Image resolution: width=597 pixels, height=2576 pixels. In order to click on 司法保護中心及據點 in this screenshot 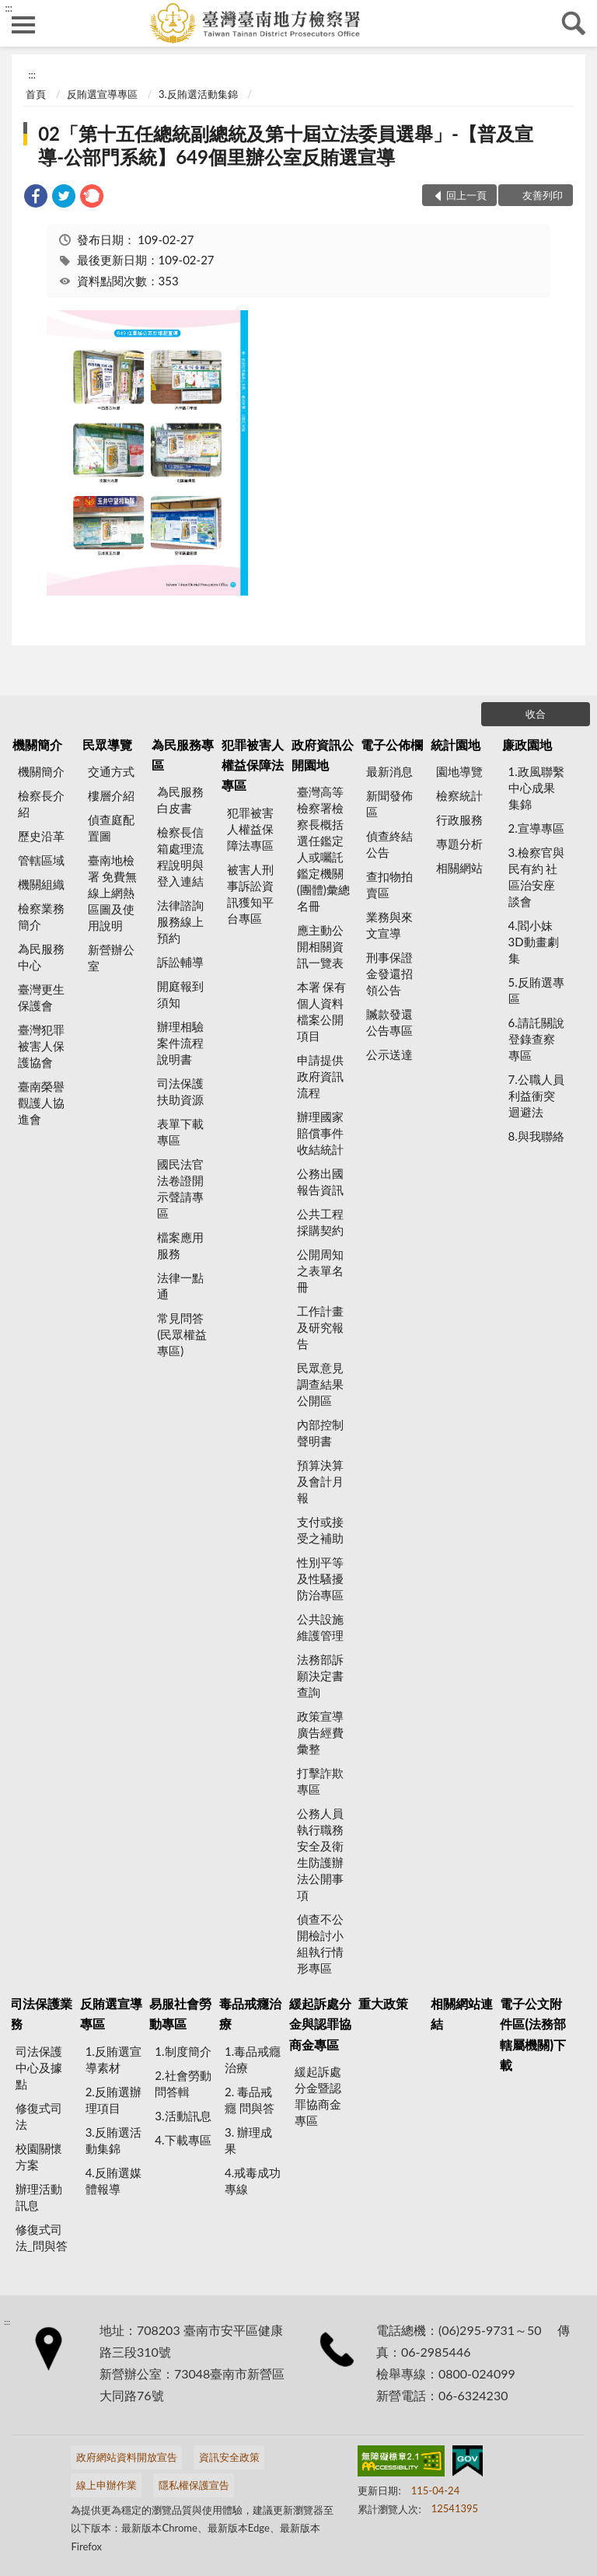, I will do `click(39, 2067)`.